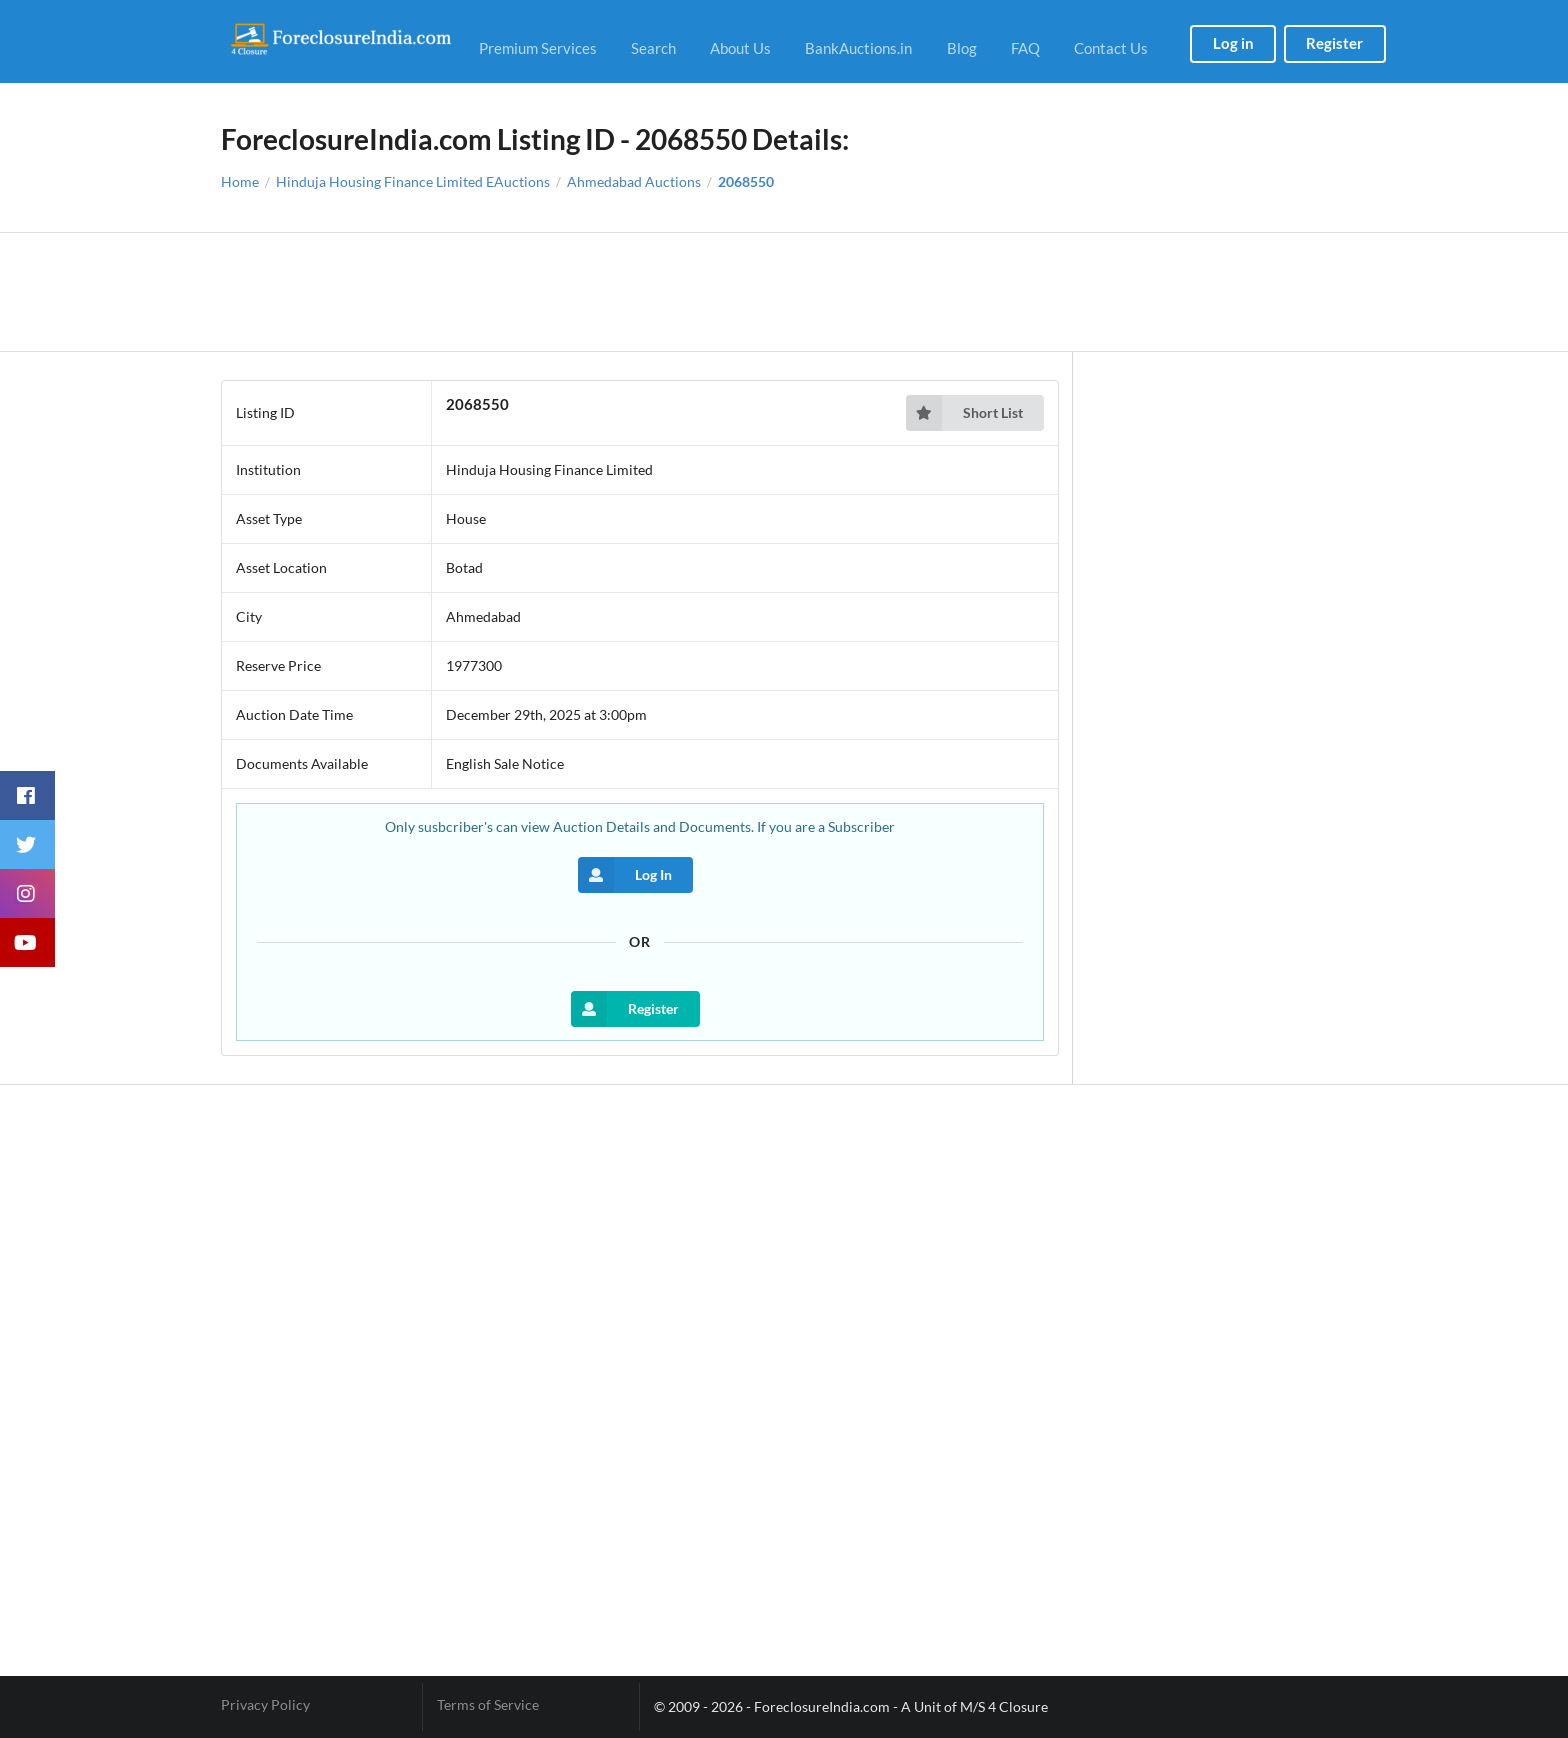 This screenshot has width=1568, height=1738. Describe the element at coordinates (653, 48) in the screenshot. I see `Search` at that location.